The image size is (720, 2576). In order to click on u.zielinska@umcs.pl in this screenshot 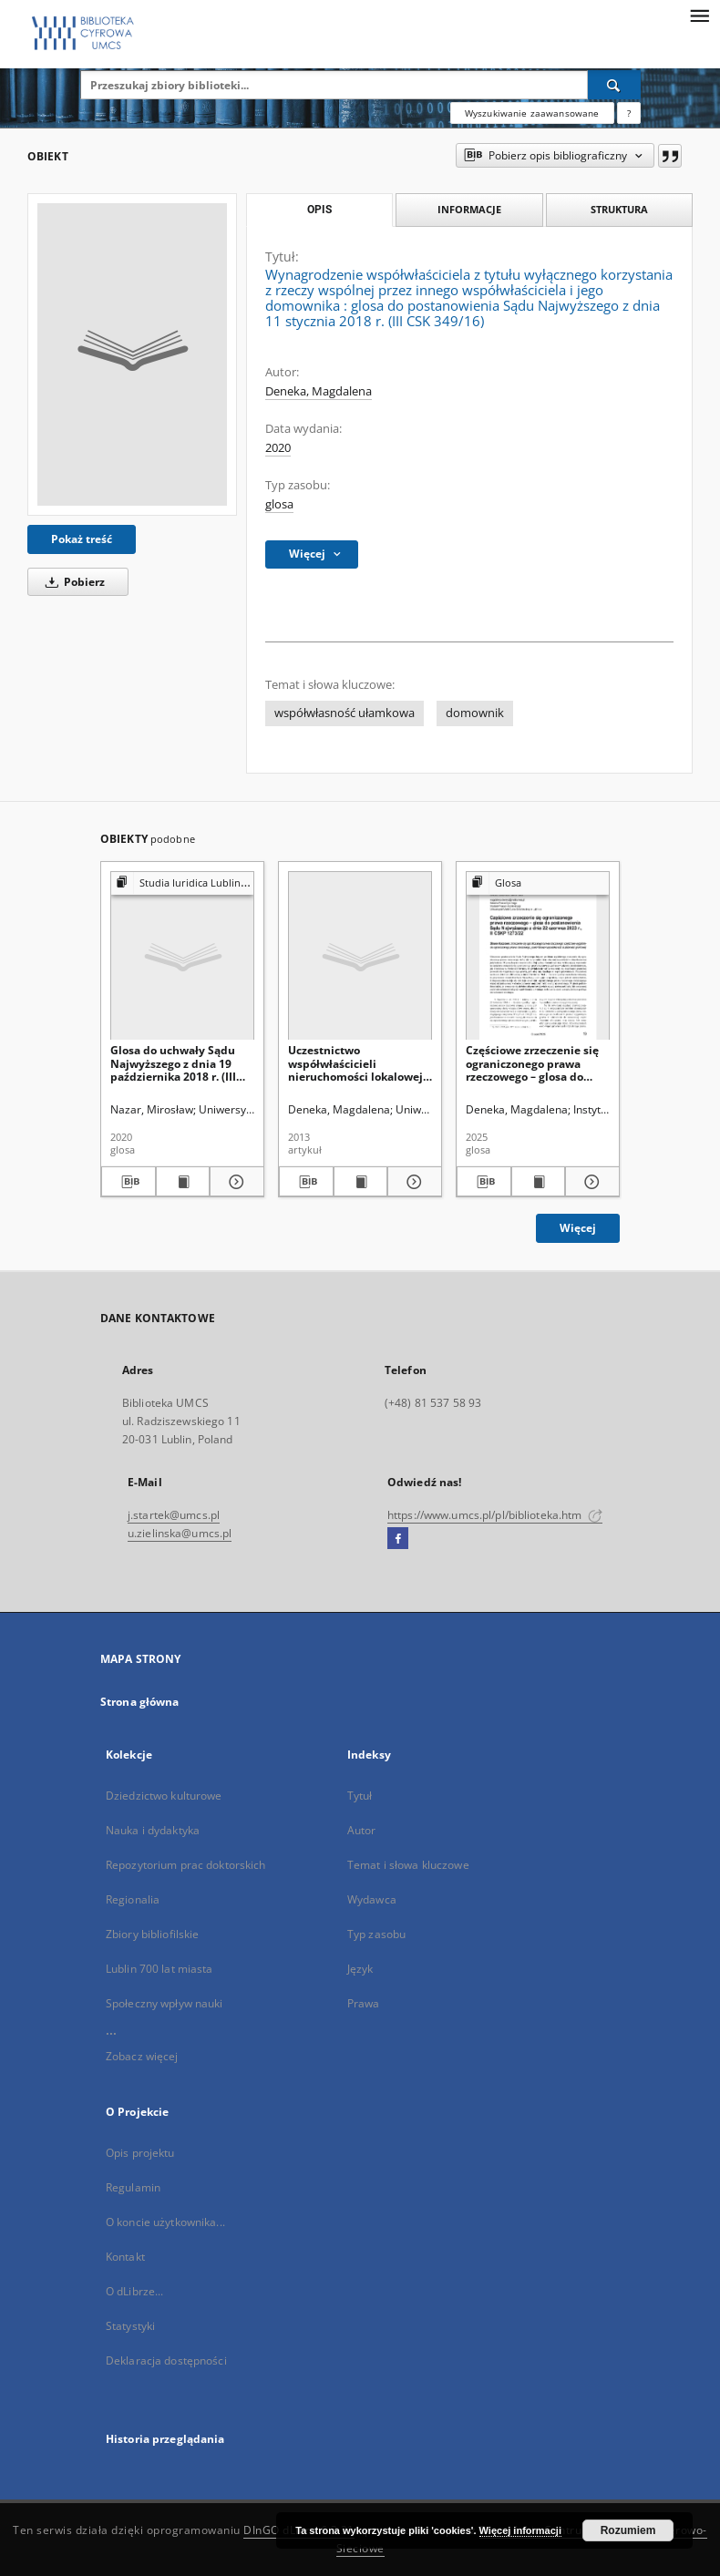, I will do `click(179, 1533)`.